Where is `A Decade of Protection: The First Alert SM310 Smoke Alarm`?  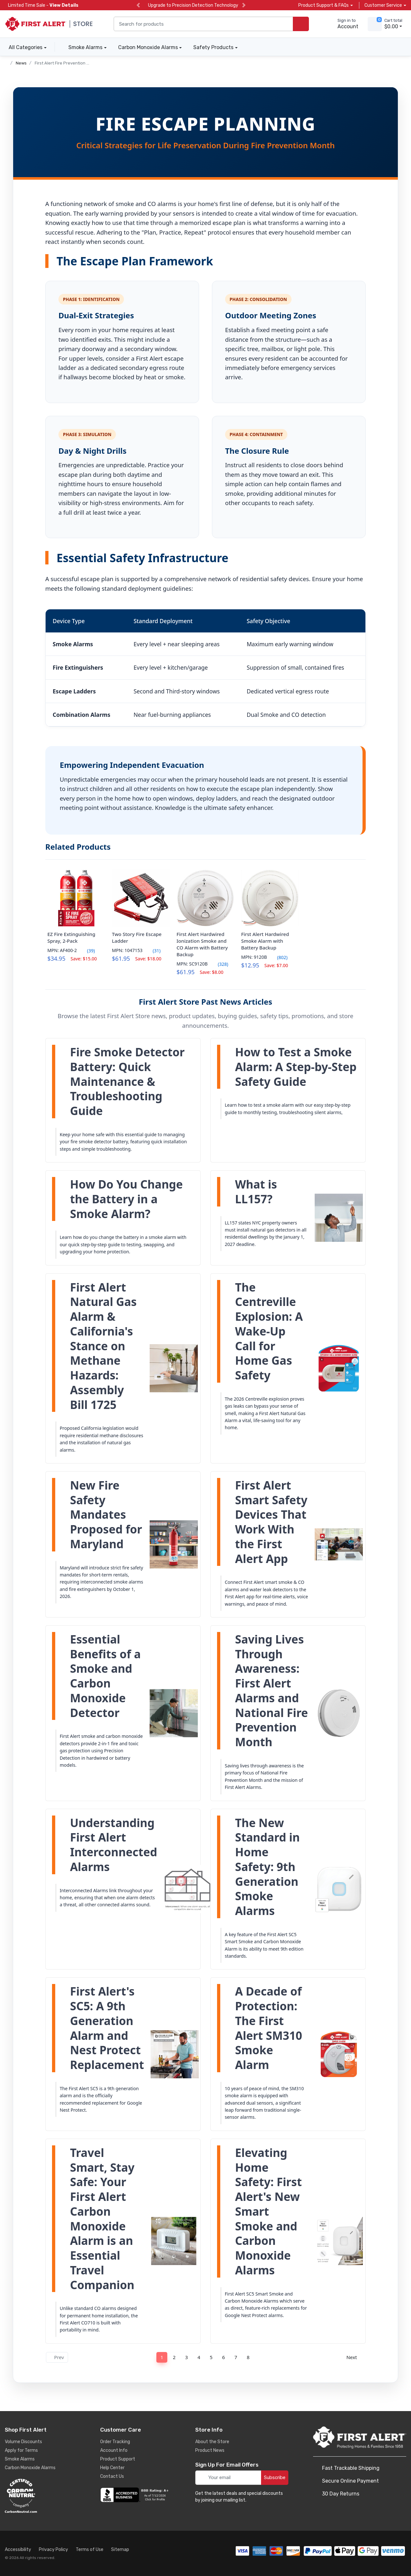 A Decade of Protection: The First Alert SM310 Smoke Alarm is located at coordinates (268, 2028).